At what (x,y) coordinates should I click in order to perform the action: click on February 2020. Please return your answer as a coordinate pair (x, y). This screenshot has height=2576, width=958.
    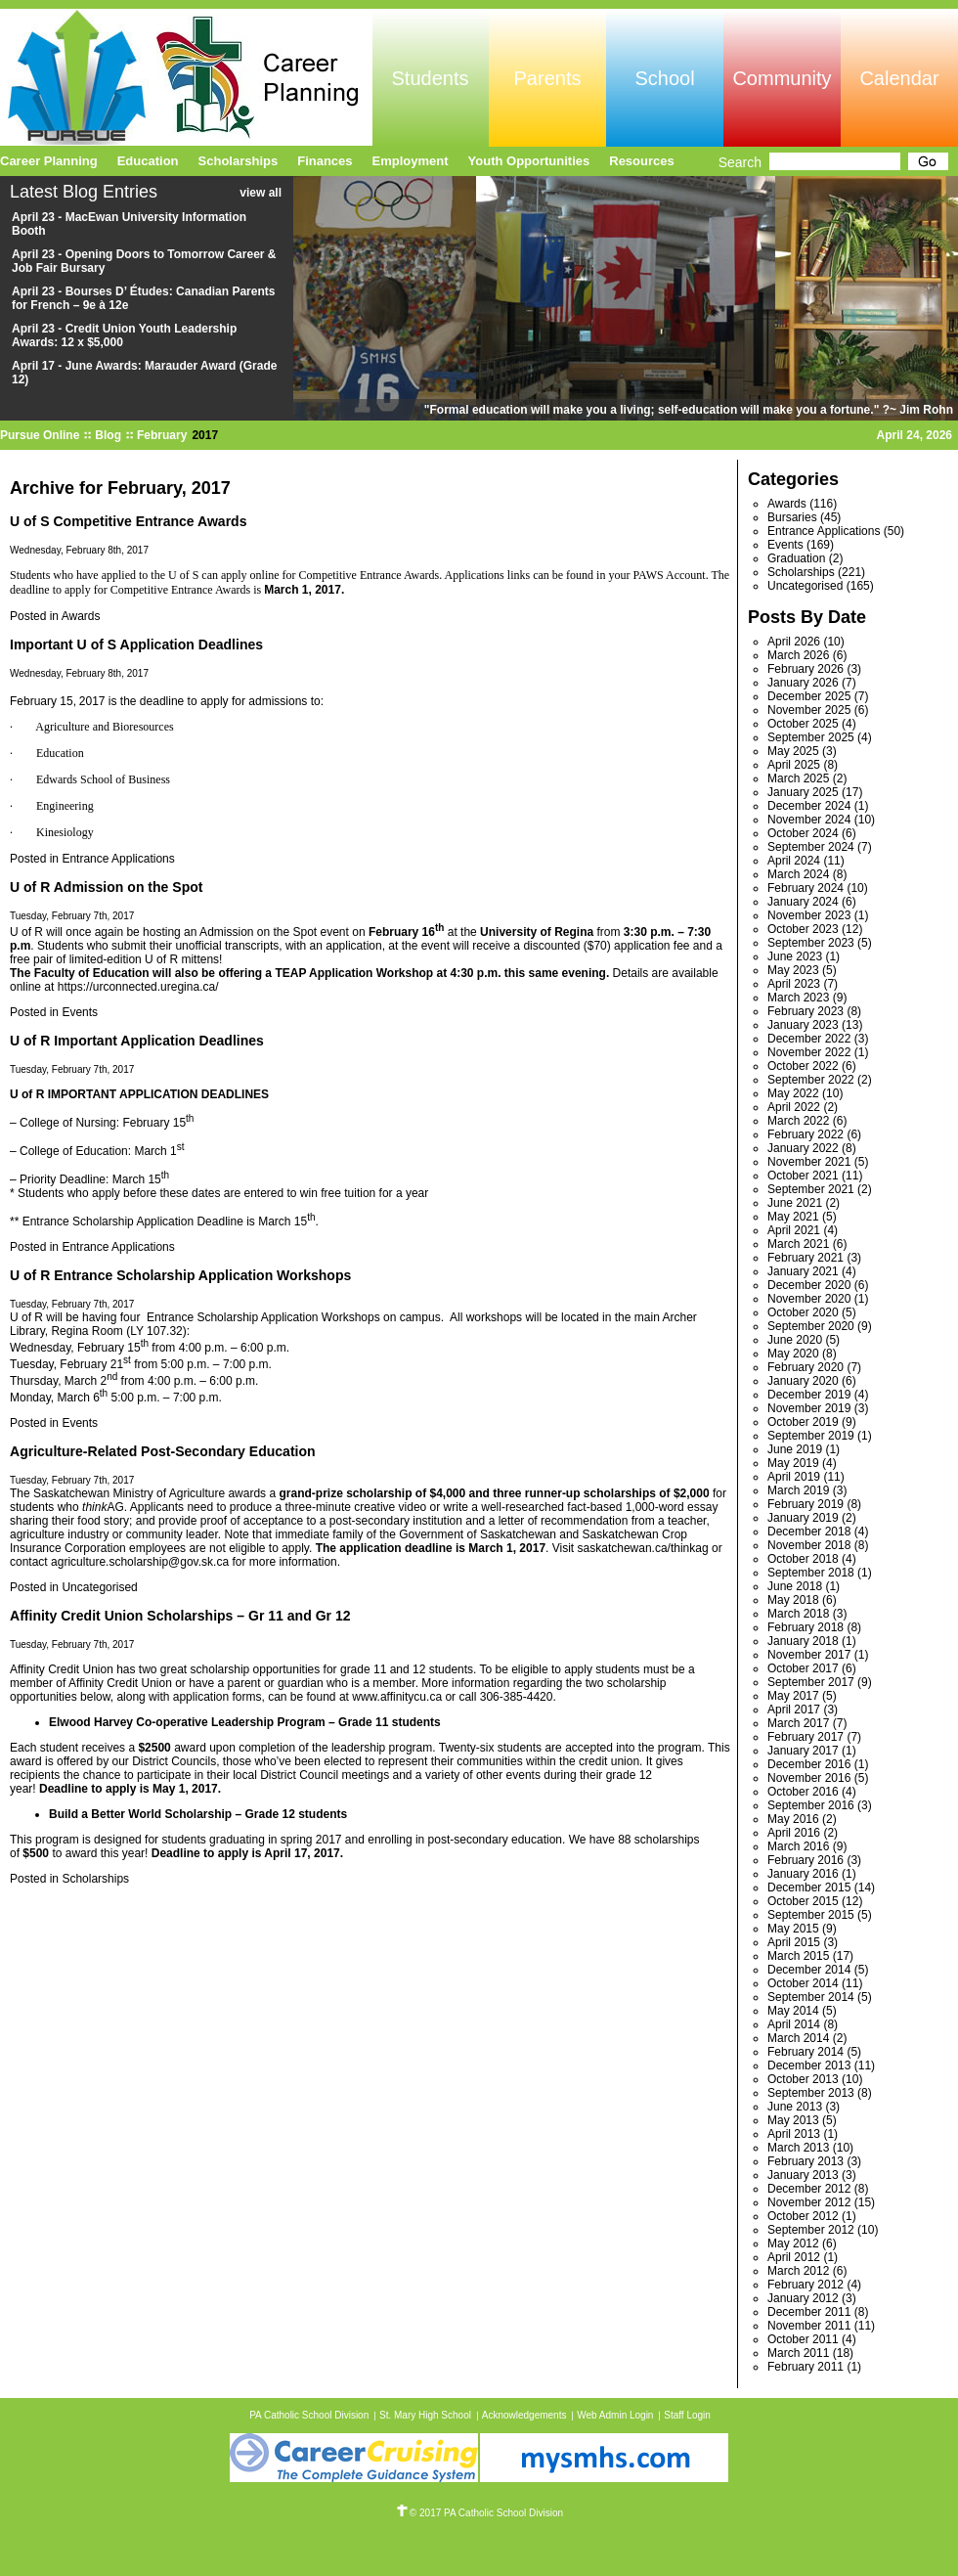
    Looking at the image, I should click on (805, 1367).